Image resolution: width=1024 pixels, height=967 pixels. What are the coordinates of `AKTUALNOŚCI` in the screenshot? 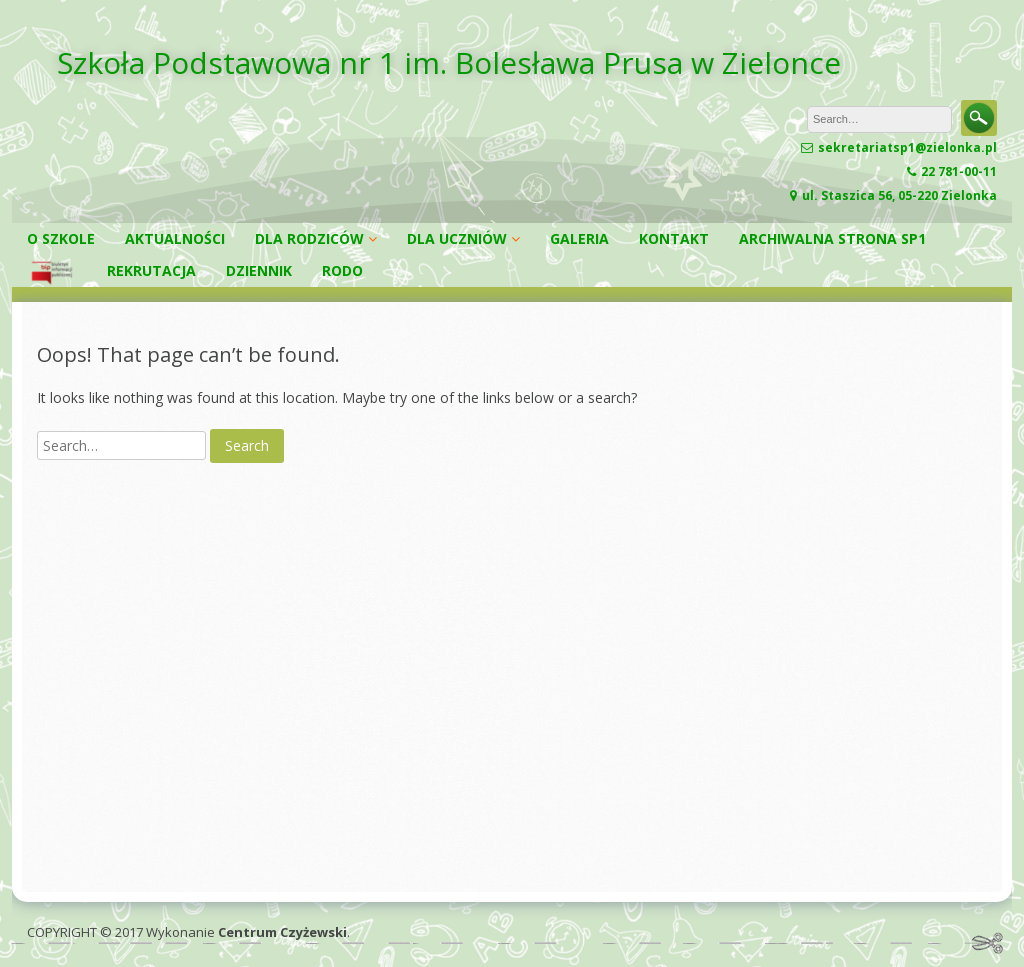 It's located at (175, 238).